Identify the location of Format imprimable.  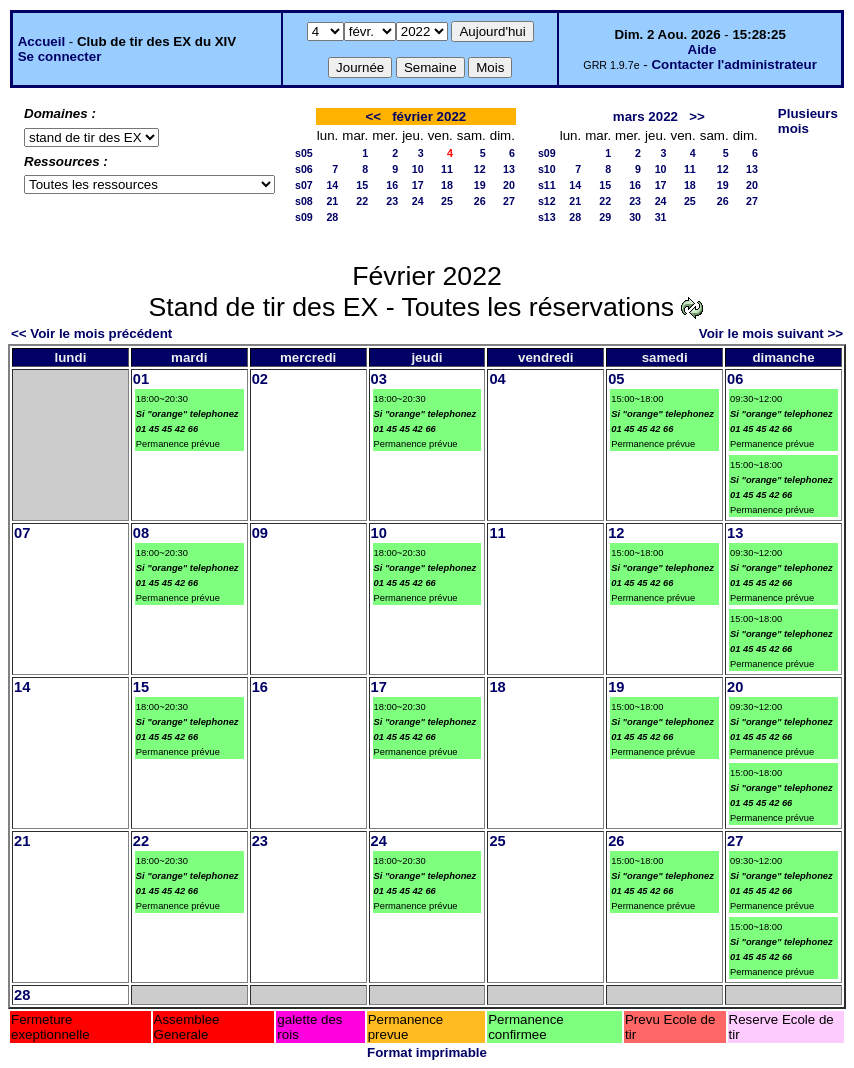
(427, 1052).